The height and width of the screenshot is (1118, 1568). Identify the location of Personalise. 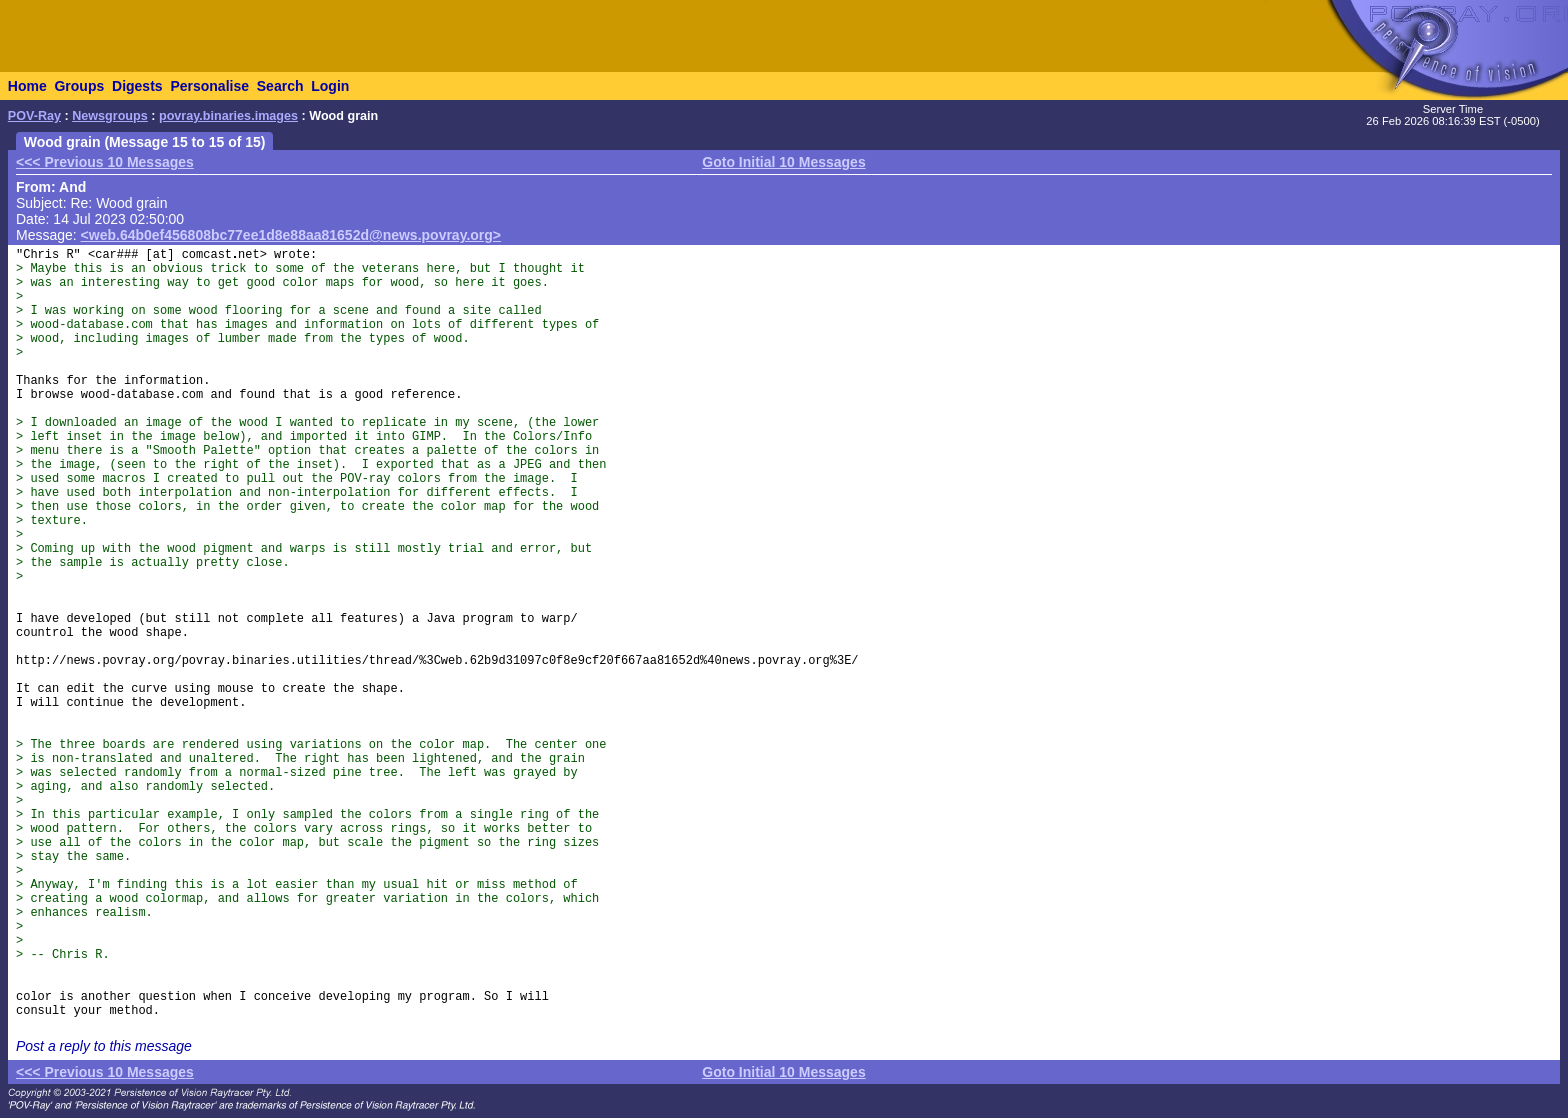
(209, 86).